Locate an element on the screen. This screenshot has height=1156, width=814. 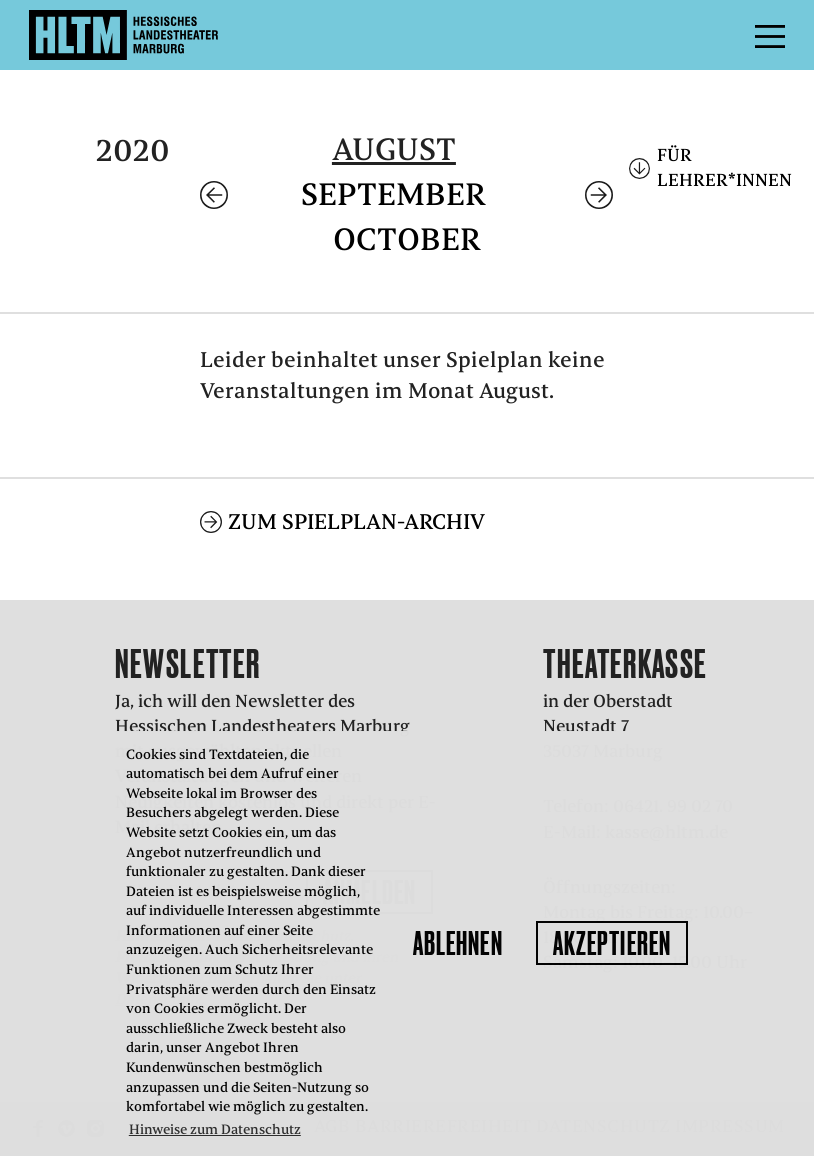
Hinweise zum Datenschutz [button] is located at coordinates (215, 1129).